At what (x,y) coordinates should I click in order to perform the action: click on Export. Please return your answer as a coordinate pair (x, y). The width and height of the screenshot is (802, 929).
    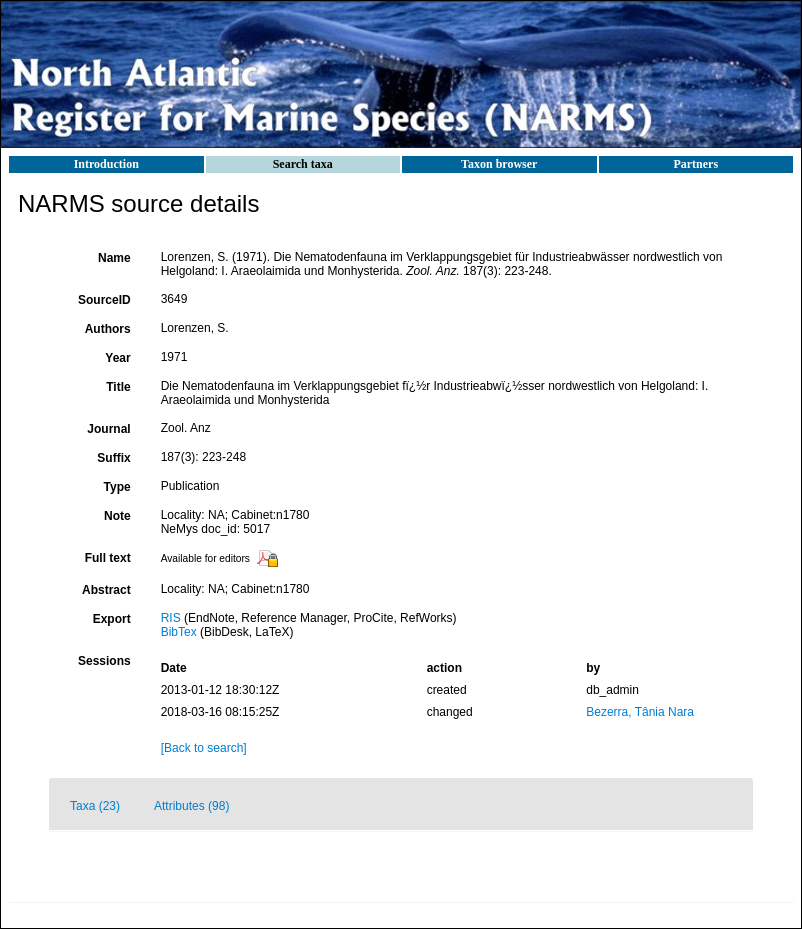
    Looking at the image, I should click on (112, 619).